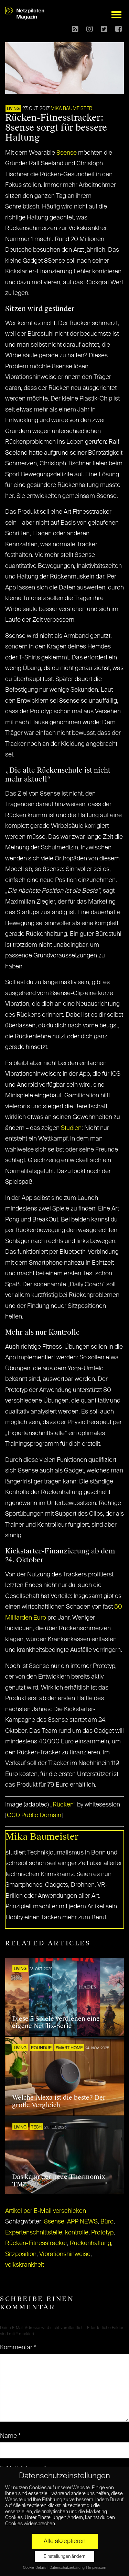  I want to click on LIVING, so click(13, 109).